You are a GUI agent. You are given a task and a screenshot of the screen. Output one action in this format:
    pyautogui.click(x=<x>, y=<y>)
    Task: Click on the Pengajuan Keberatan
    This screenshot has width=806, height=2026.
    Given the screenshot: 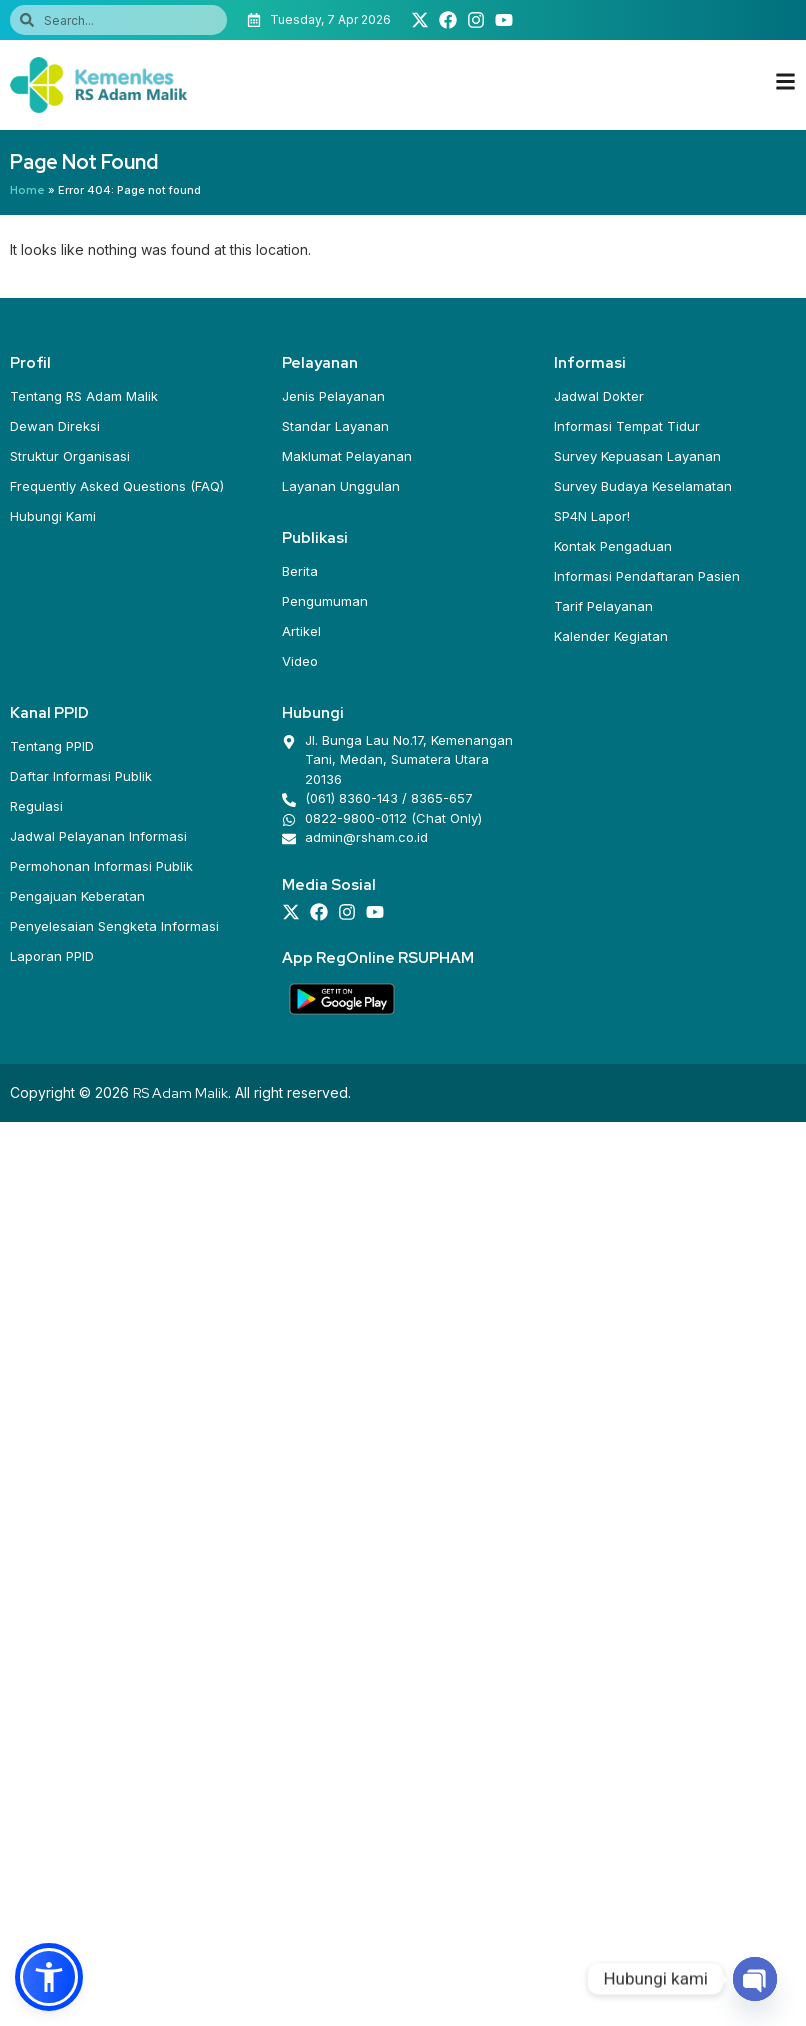 What is the action you would take?
    pyautogui.click(x=77, y=896)
    